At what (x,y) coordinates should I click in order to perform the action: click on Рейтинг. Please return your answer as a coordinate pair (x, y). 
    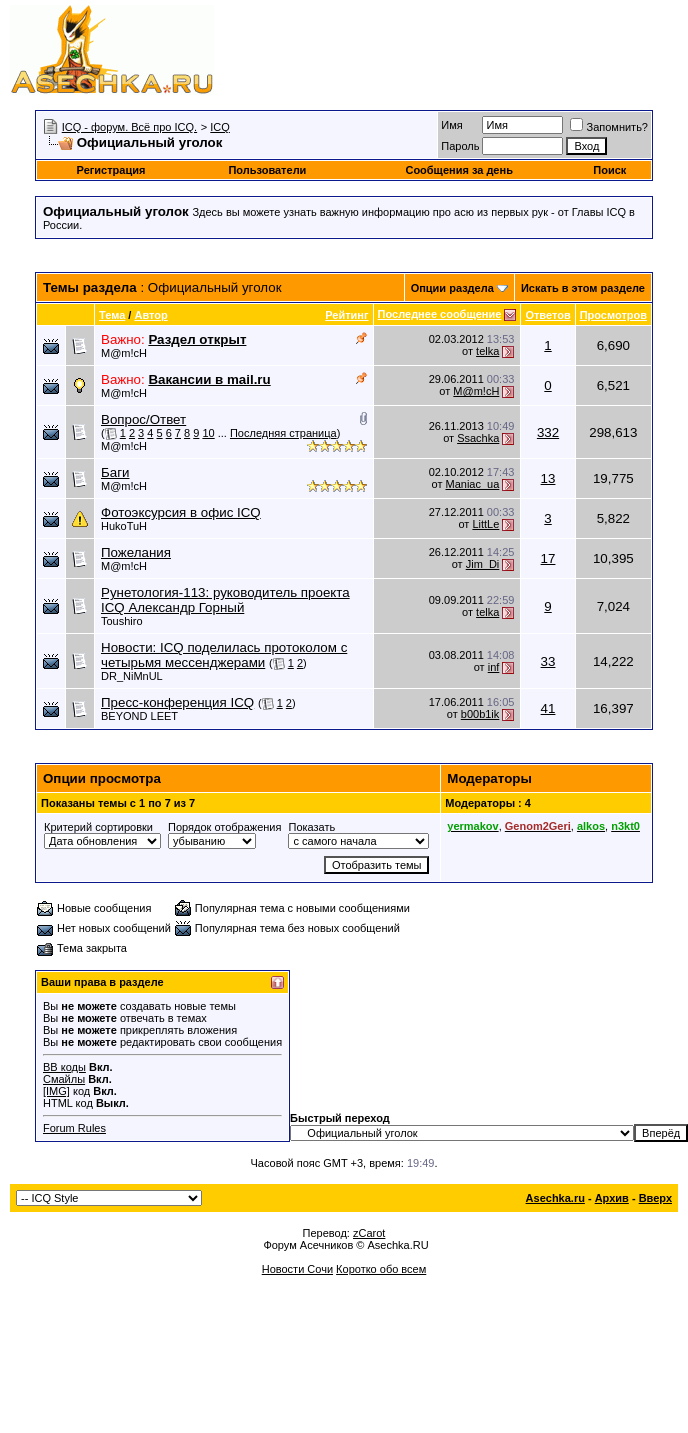
    Looking at the image, I should click on (346, 315).